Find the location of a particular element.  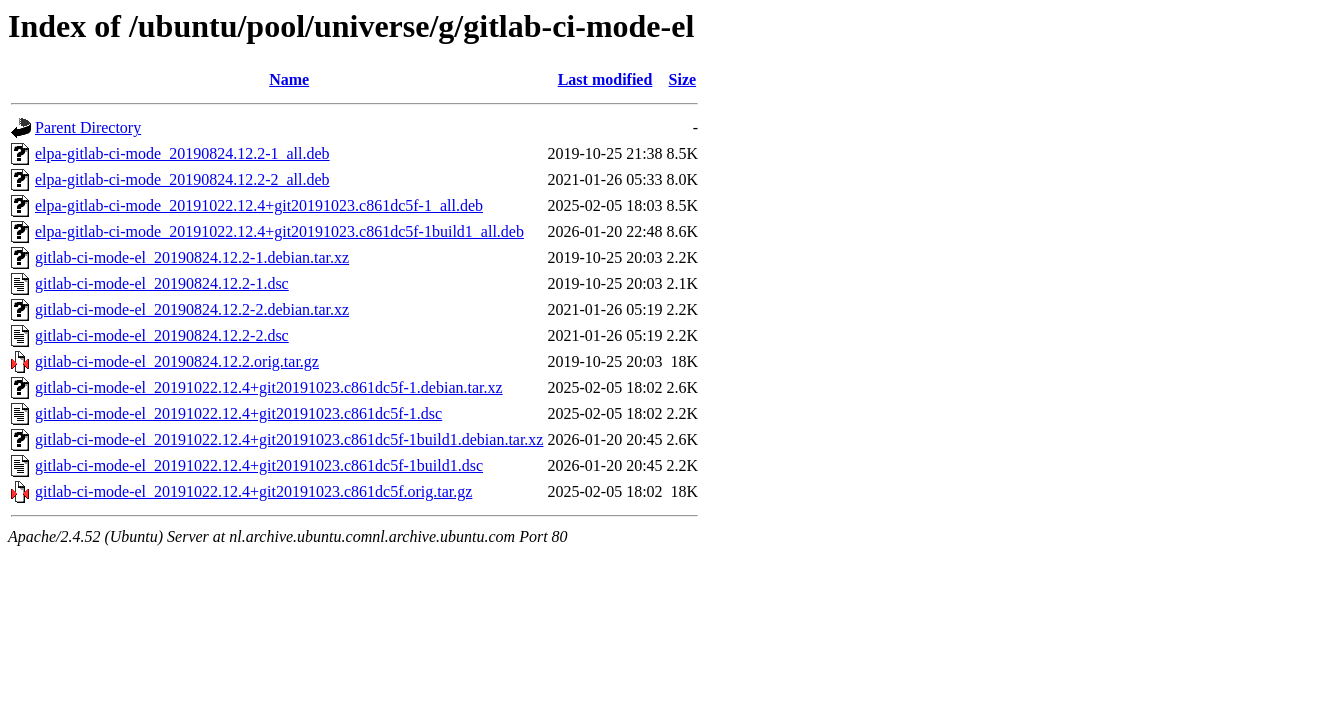

elpa-gitlab-ci-mode_20190824.12.2-2_all.deb is located at coordinates (182, 179).